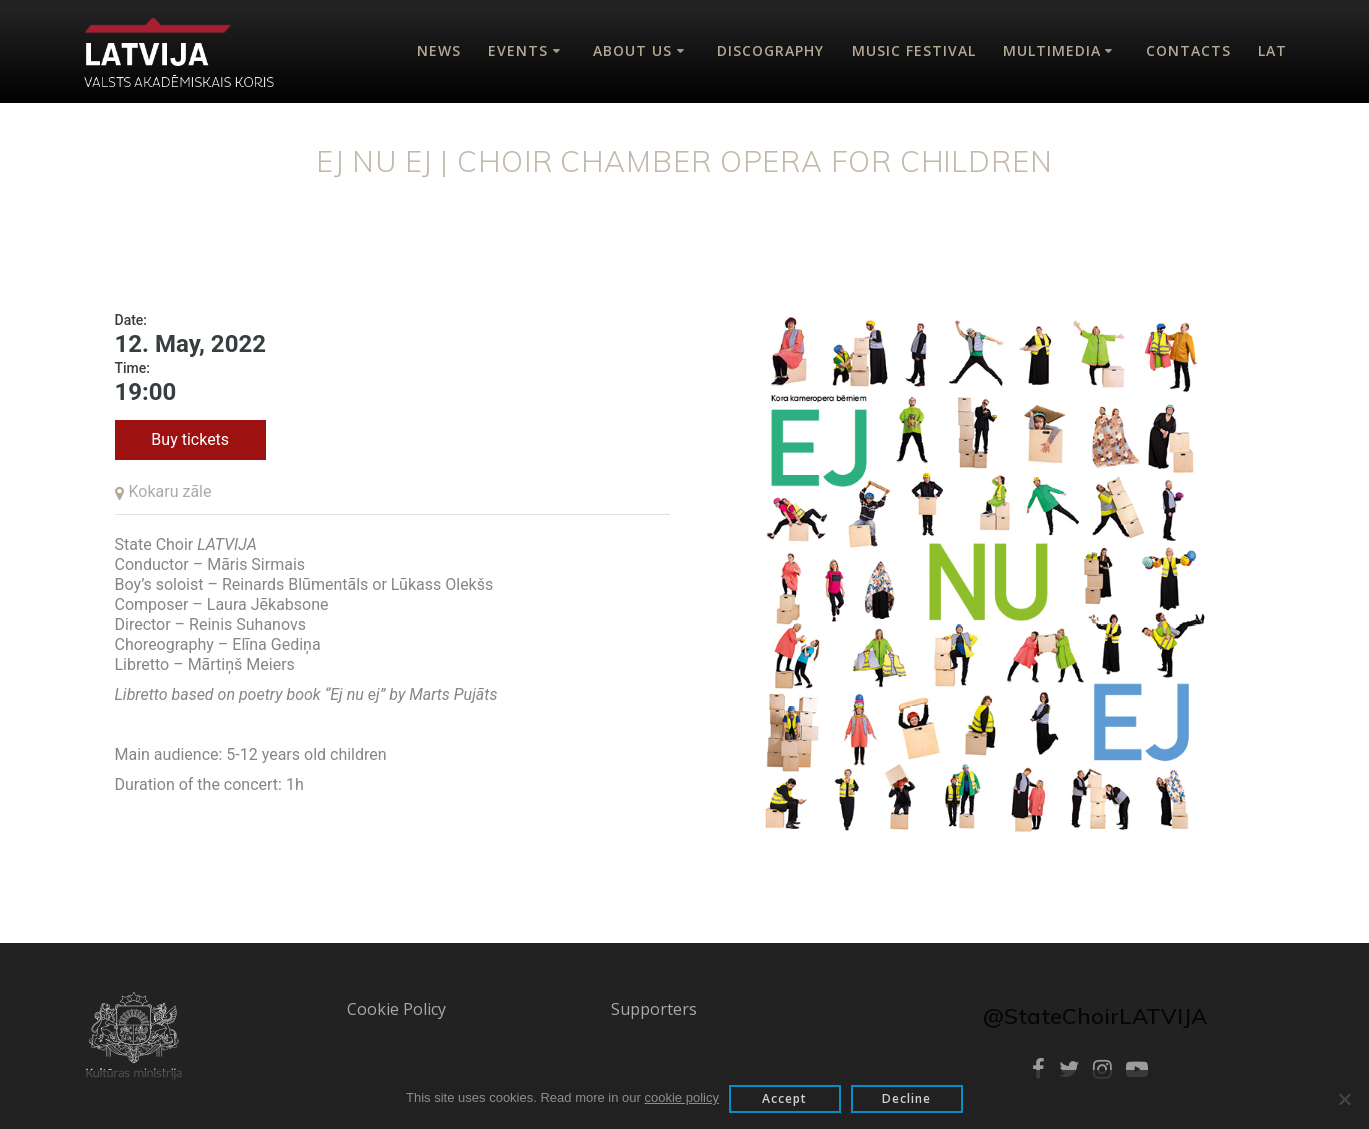  I want to click on Events, so click(518, 50).